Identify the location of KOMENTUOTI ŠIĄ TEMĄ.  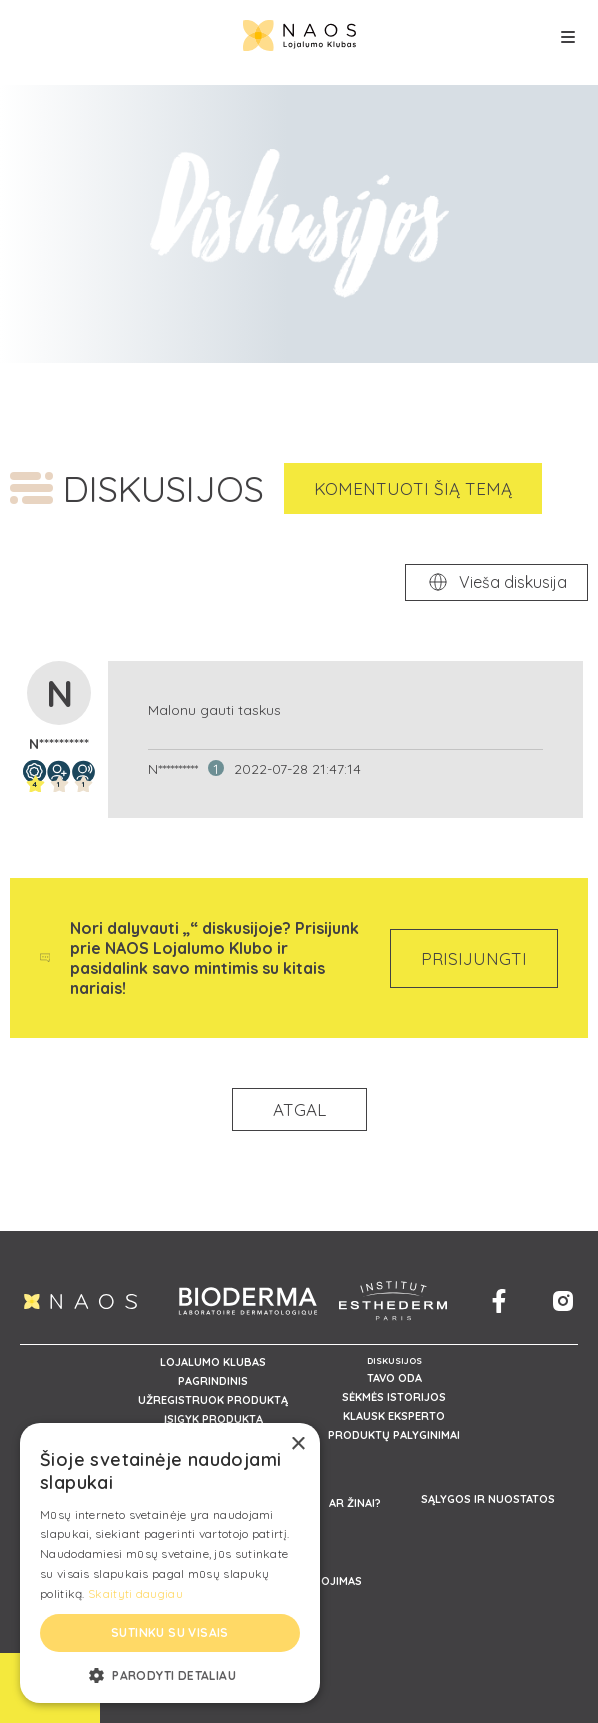
(413, 488).